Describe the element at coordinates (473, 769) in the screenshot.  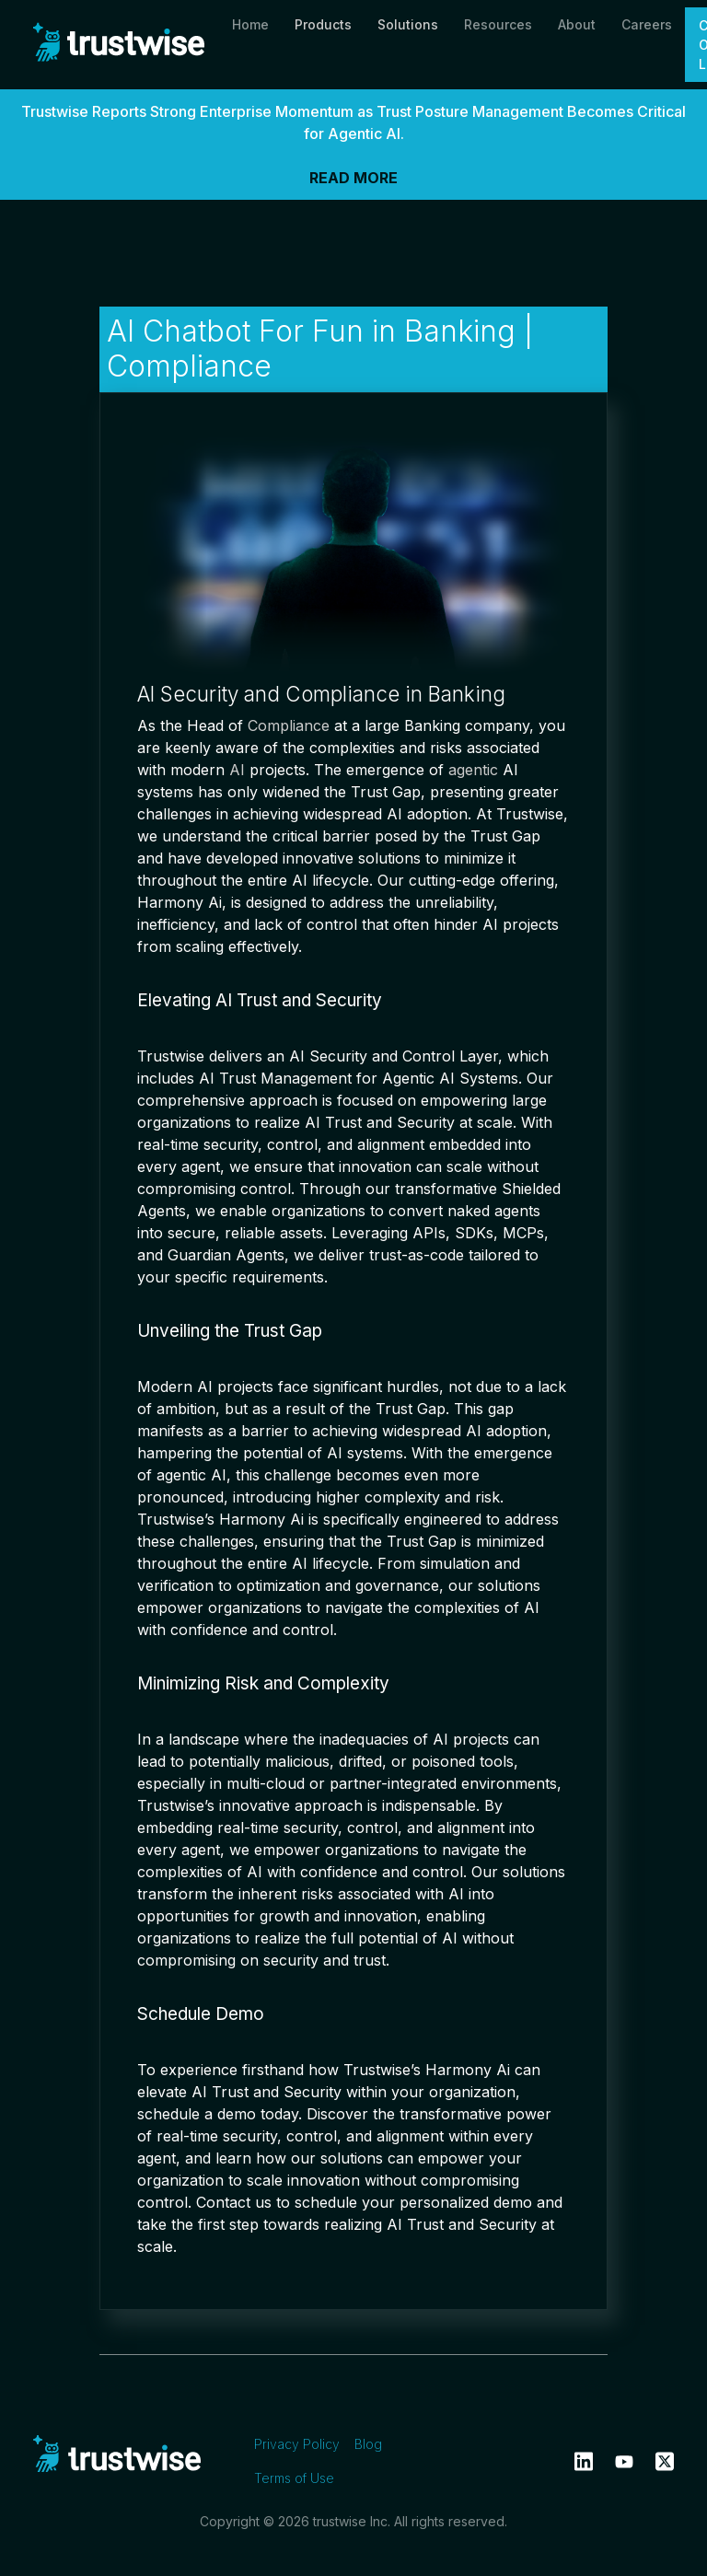
I see `agentic` at that location.